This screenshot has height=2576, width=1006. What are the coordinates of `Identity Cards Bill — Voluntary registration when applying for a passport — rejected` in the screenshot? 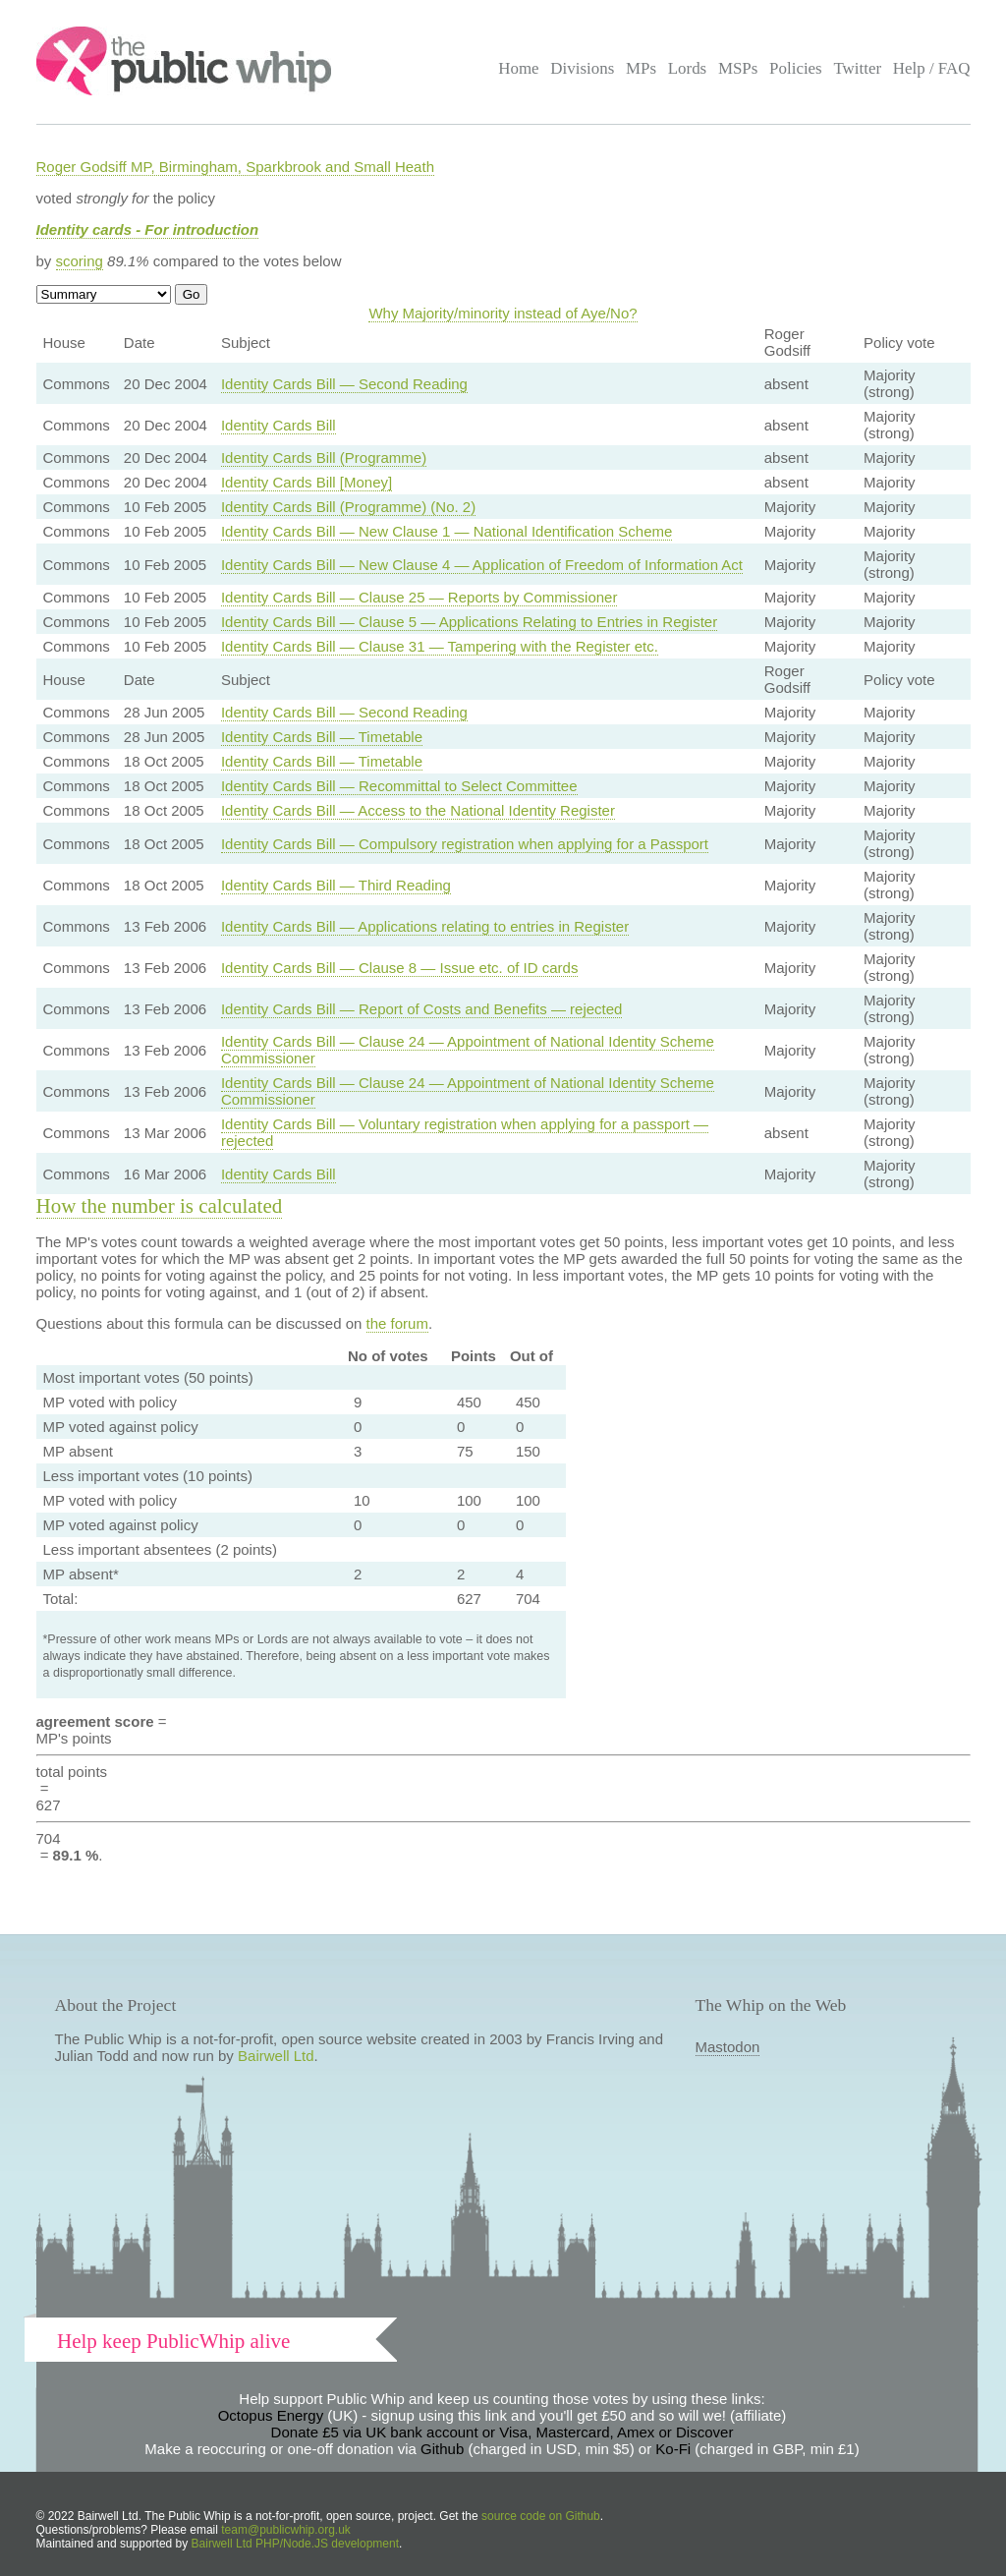 It's located at (464, 1132).